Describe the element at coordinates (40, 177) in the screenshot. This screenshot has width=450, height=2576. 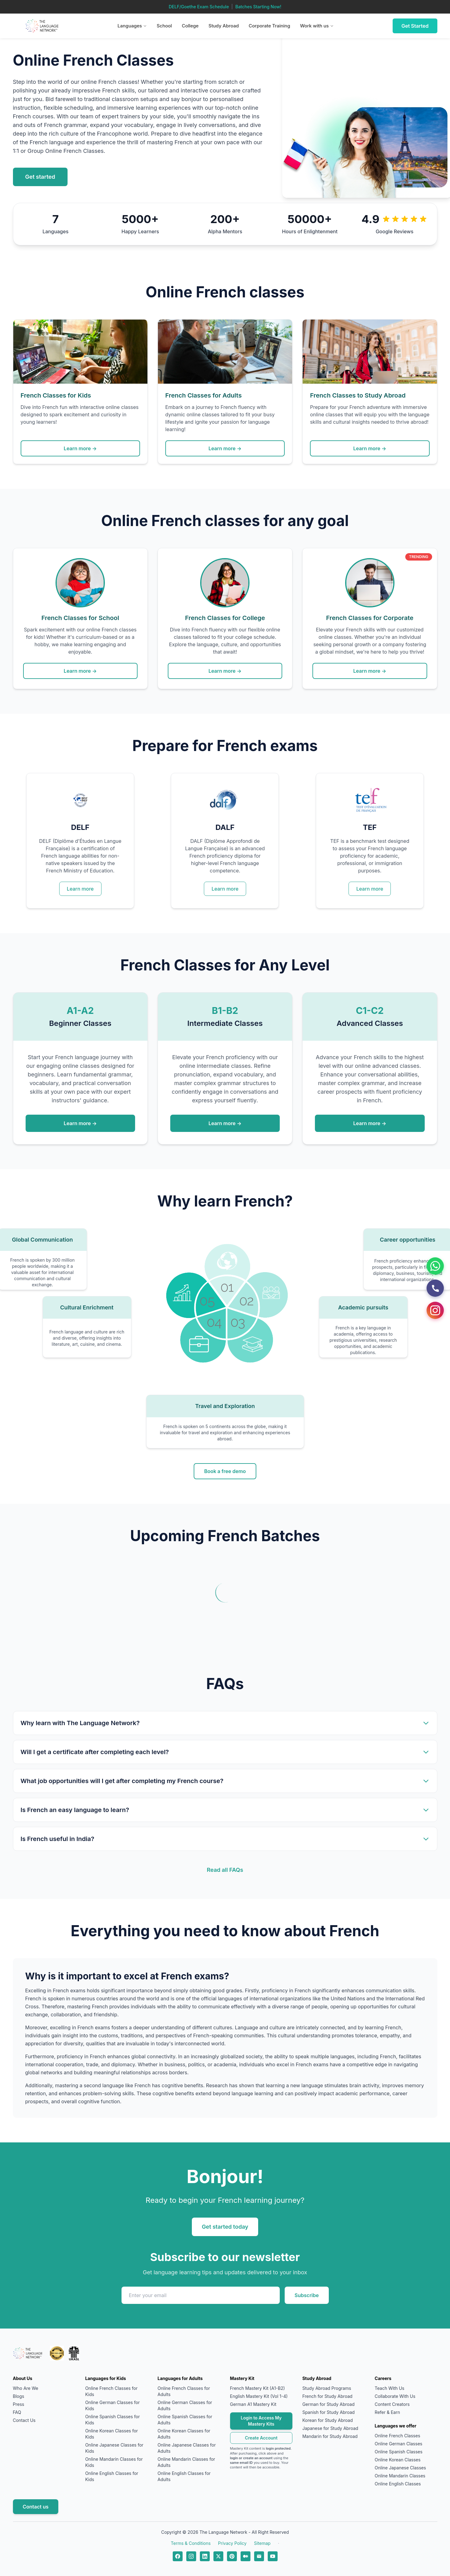
I see `Get started` at that location.